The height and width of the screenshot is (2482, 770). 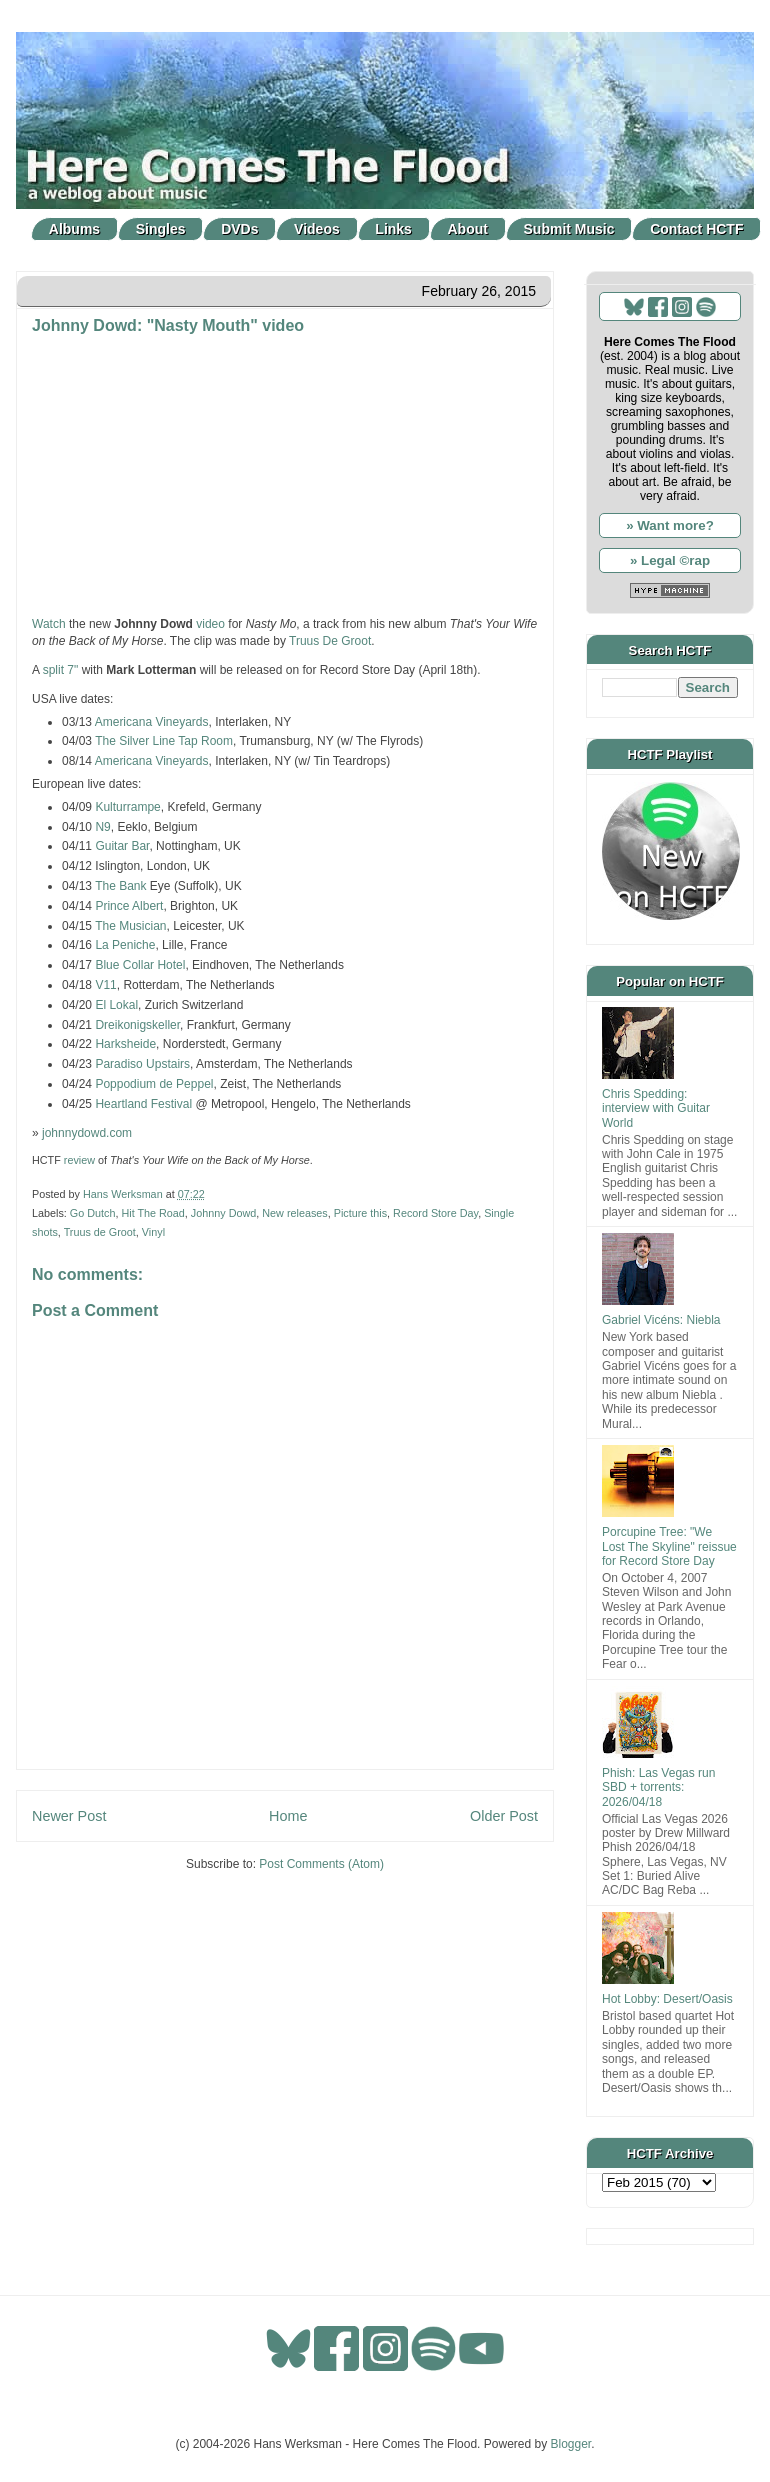 I want to click on Singles, so click(x=161, y=229).